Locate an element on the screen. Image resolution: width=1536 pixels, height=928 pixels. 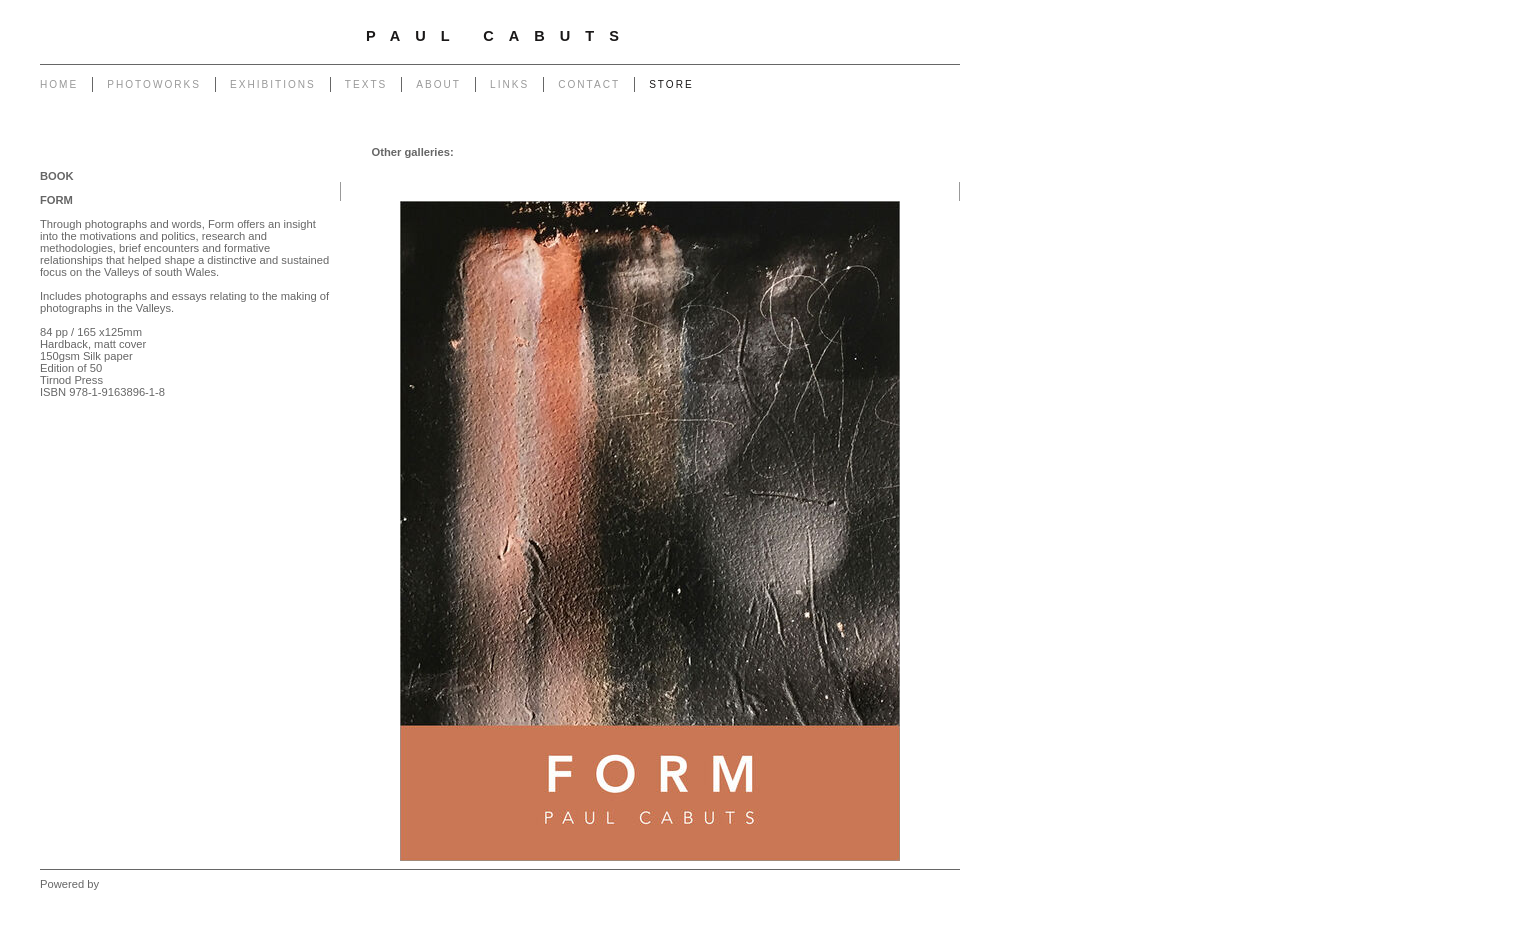
Photoworks is located at coordinates (154, 84).